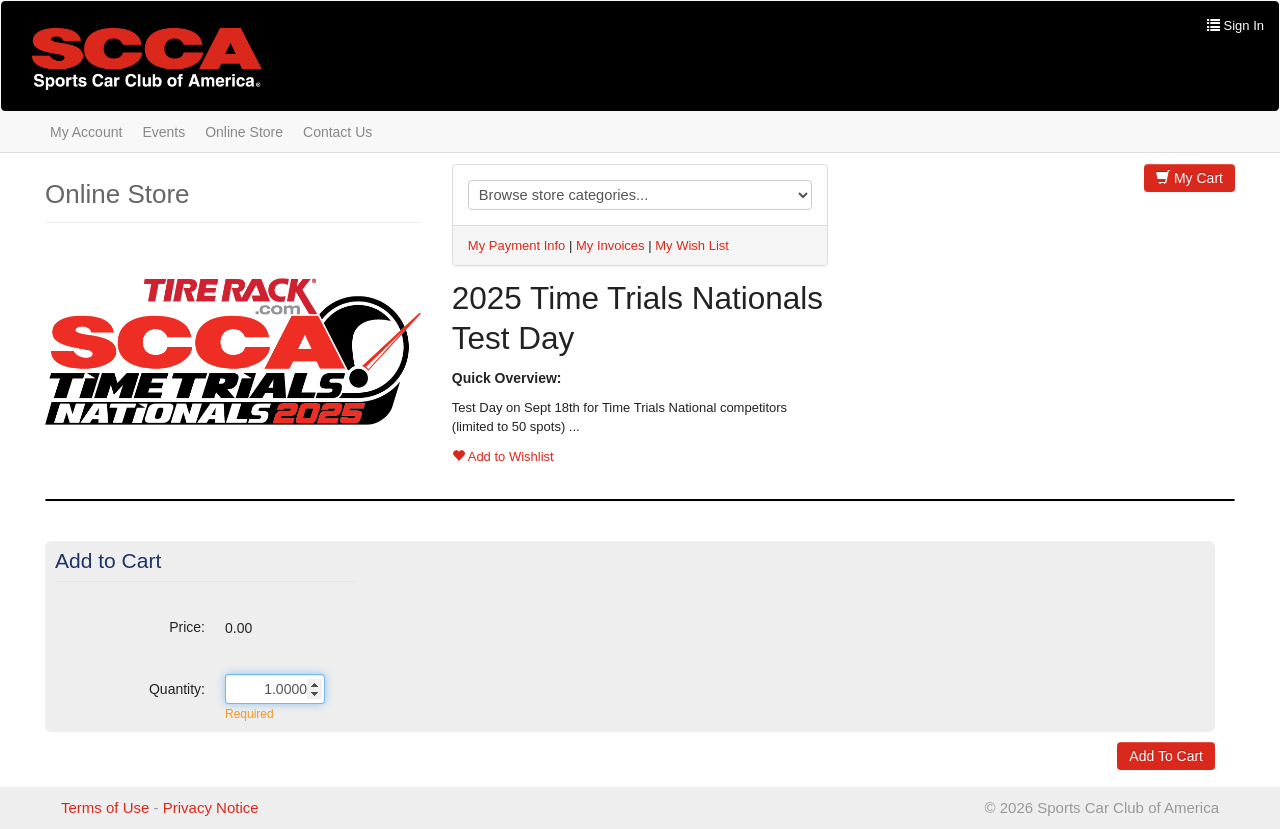 The width and height of the screenshot is (1280, 829). Describe the element at coordinates (105, 807) in the screenshot. I see `Terms of Use` at that location.